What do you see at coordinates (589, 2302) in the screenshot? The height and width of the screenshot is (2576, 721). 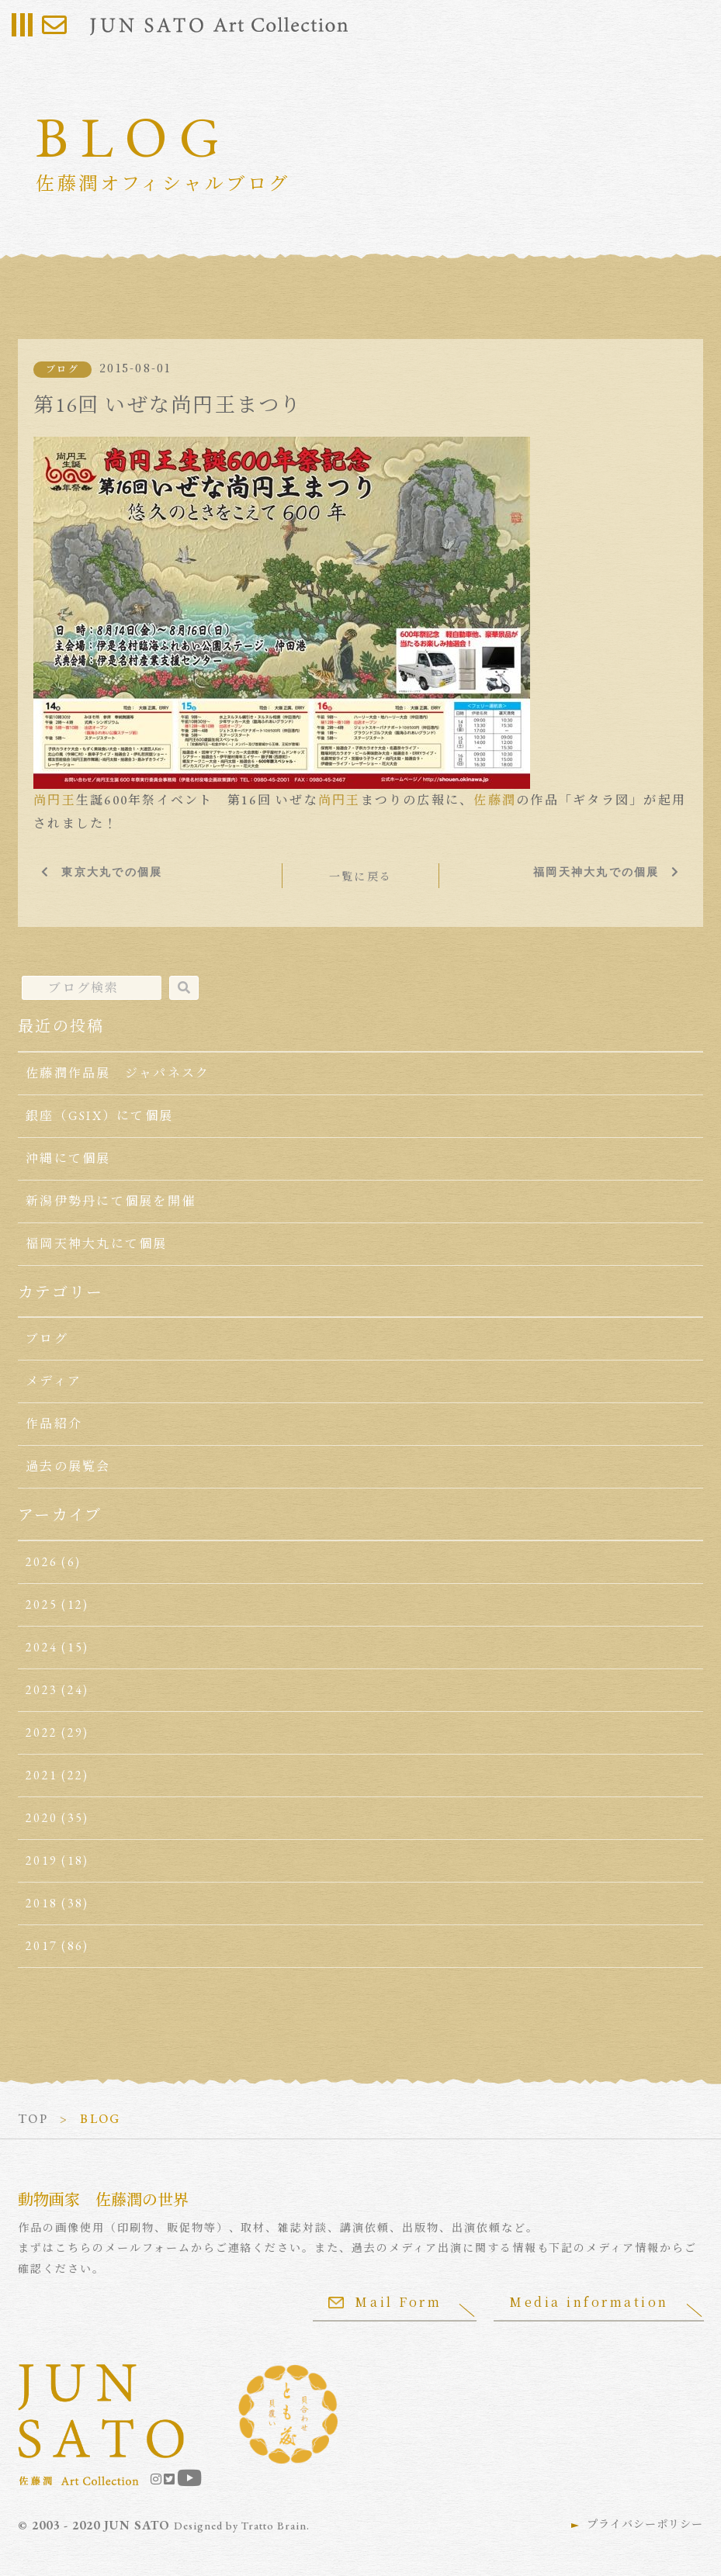 I see `Media information` at bounding box center [589, 2302].